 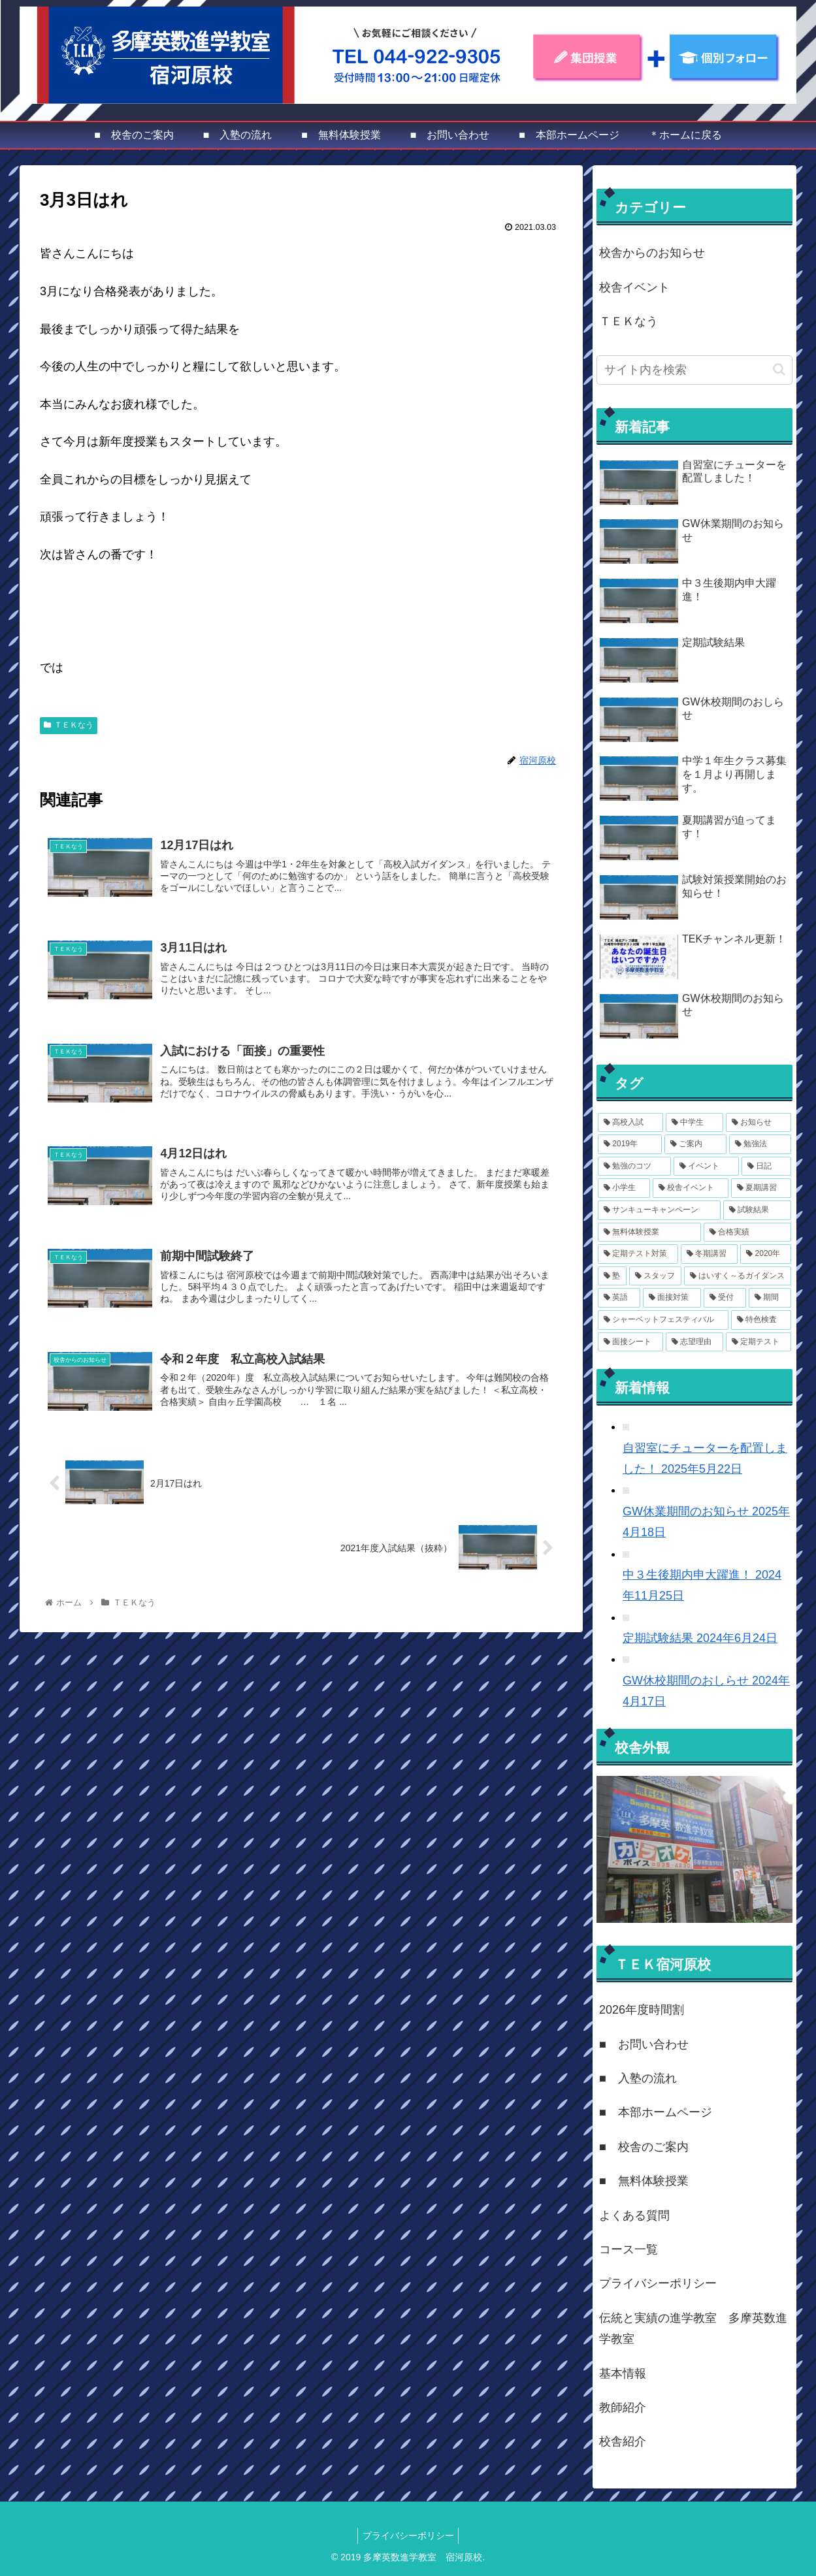 What do you see at coordinates (630, 1144) in the screenshot?
I see `[2019年 (12個の項目)]` at bounding box center [630, 1144].